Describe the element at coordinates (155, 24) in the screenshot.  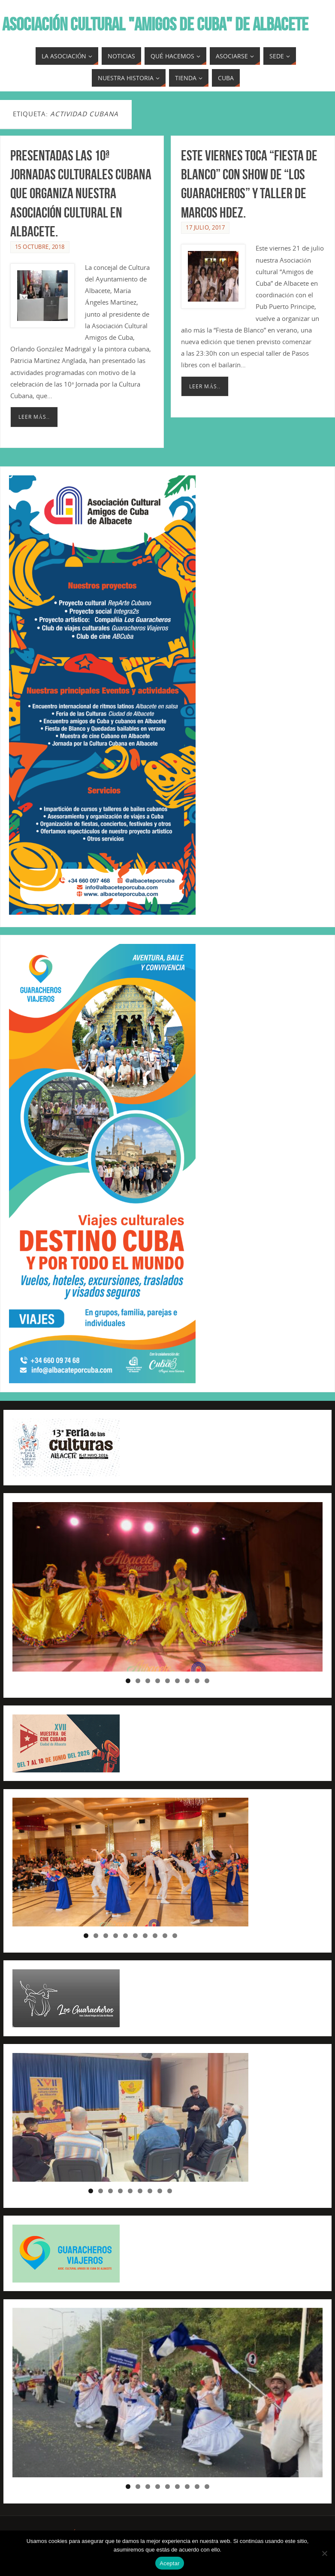
I see `ASOCIACIÓN CULTURAL "AMIGOS DE CUBA" DE ALBACETE` at that location.